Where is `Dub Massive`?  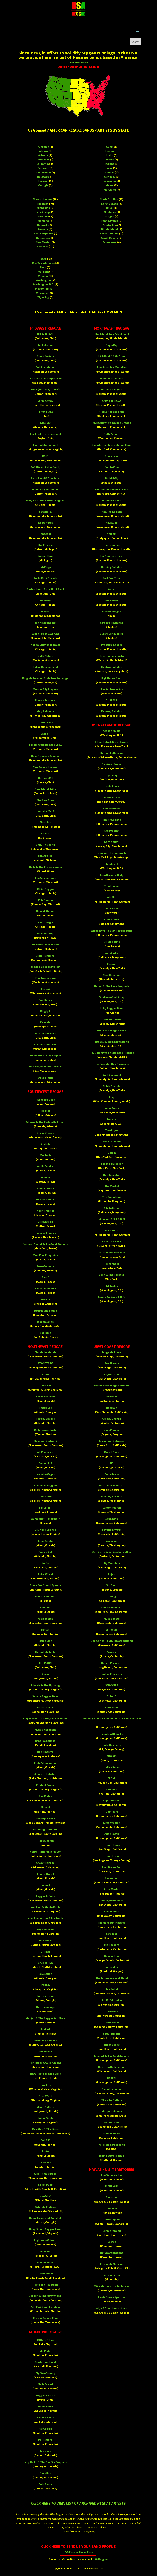
Dub Massive is located at coordinates (45, 1751).